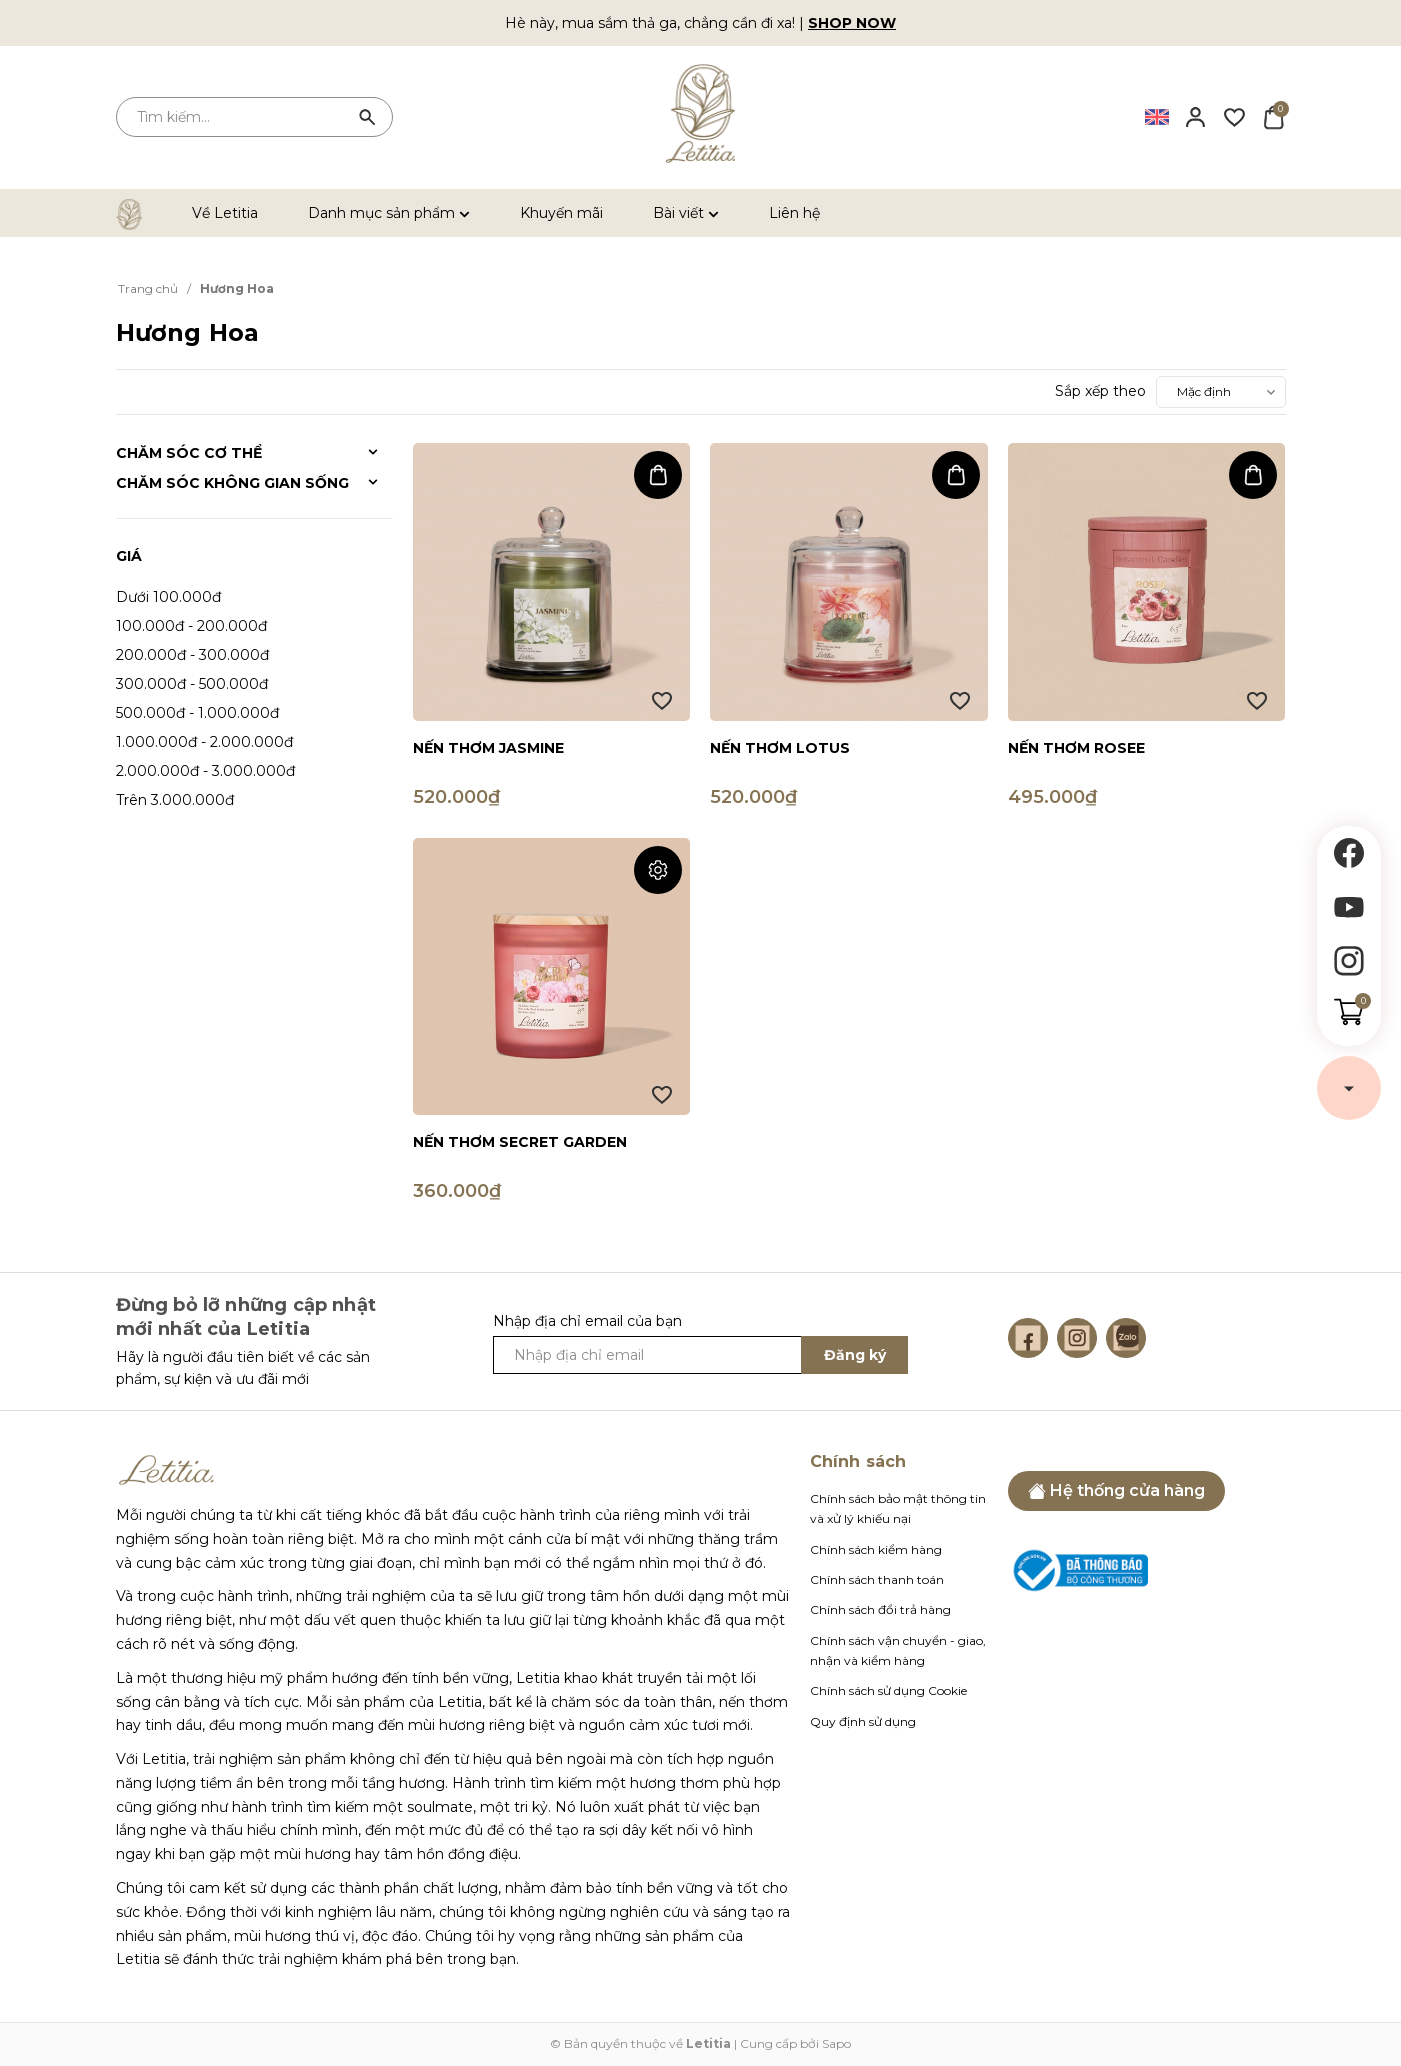 The width and height of the screenshot is (1401, 2066). Describe the element at coordinates (225, 213) in the screenshot. I see `Về Letitia` at that location.